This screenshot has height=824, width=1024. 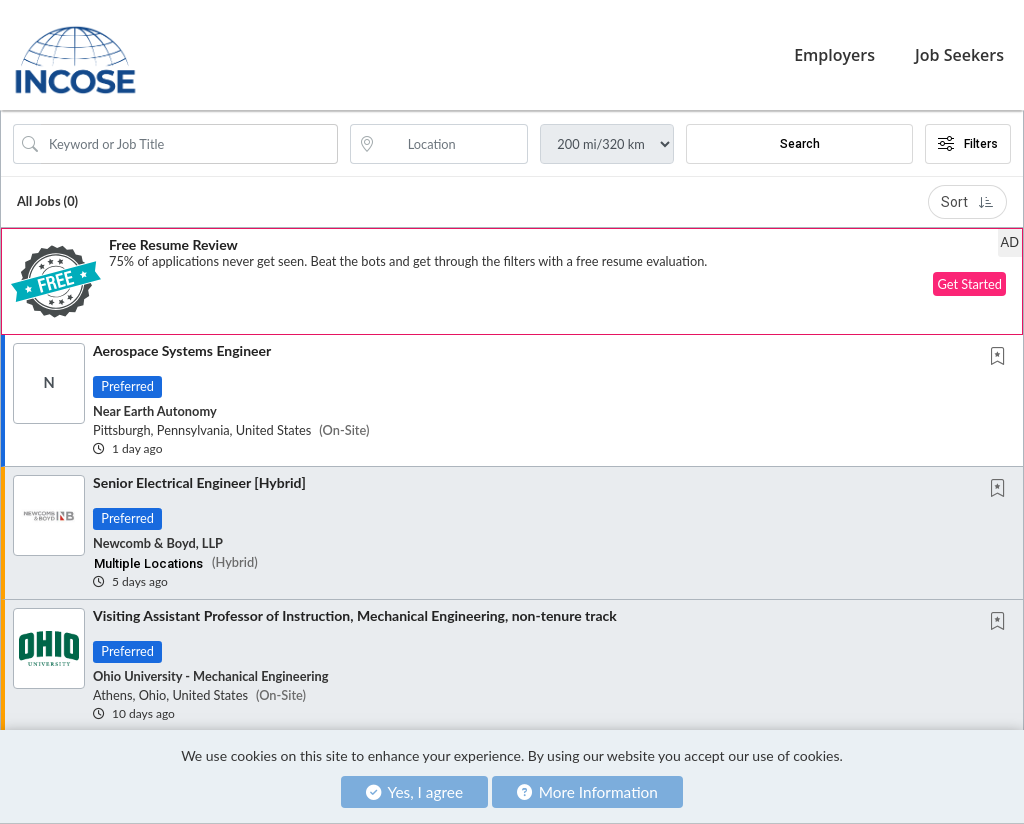 What do you see at coordinates (969, 284) in the screenshot?
I see `Get Started` at bounding box center [969, 284].